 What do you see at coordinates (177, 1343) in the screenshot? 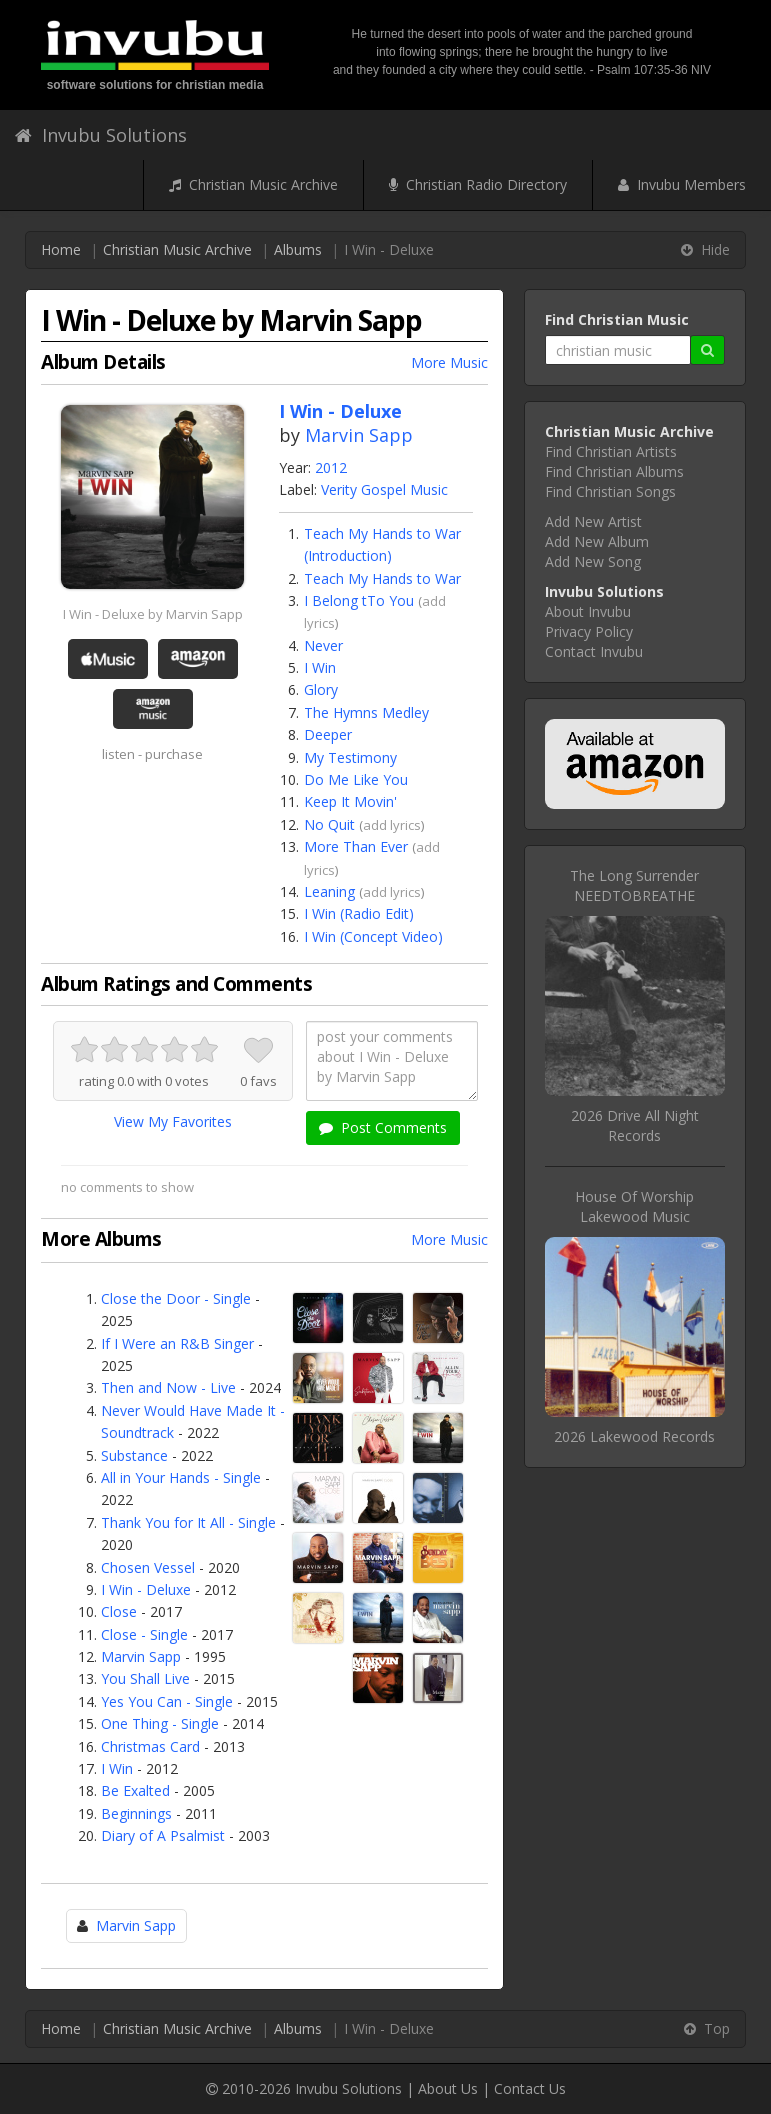
I see `If I Were an R&B Singer` at bounding box center [177, 1343].